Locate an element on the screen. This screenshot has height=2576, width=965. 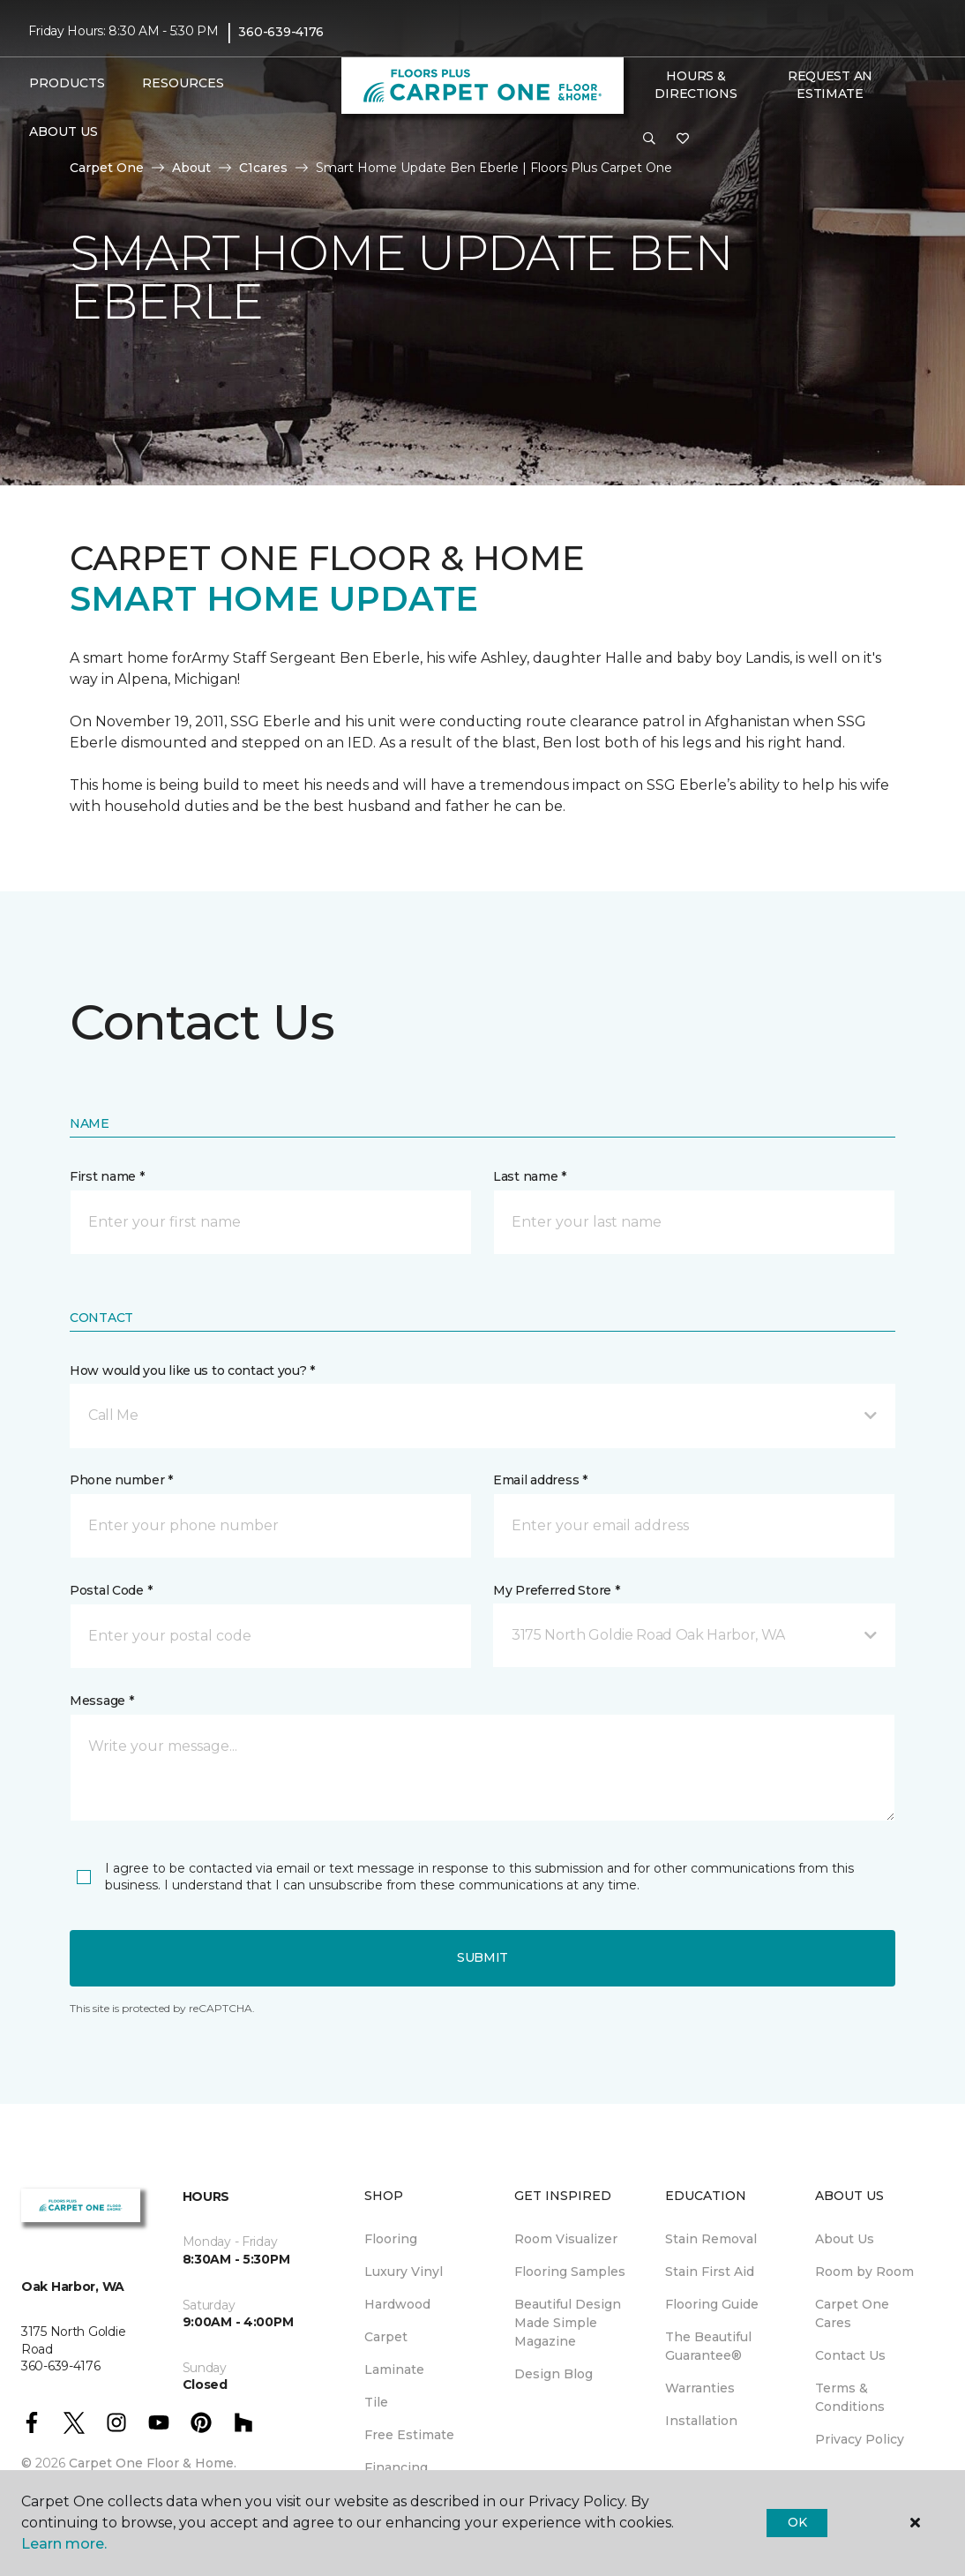
Terms & Conditions [menuitem] is located at coordinates (850, 2397).